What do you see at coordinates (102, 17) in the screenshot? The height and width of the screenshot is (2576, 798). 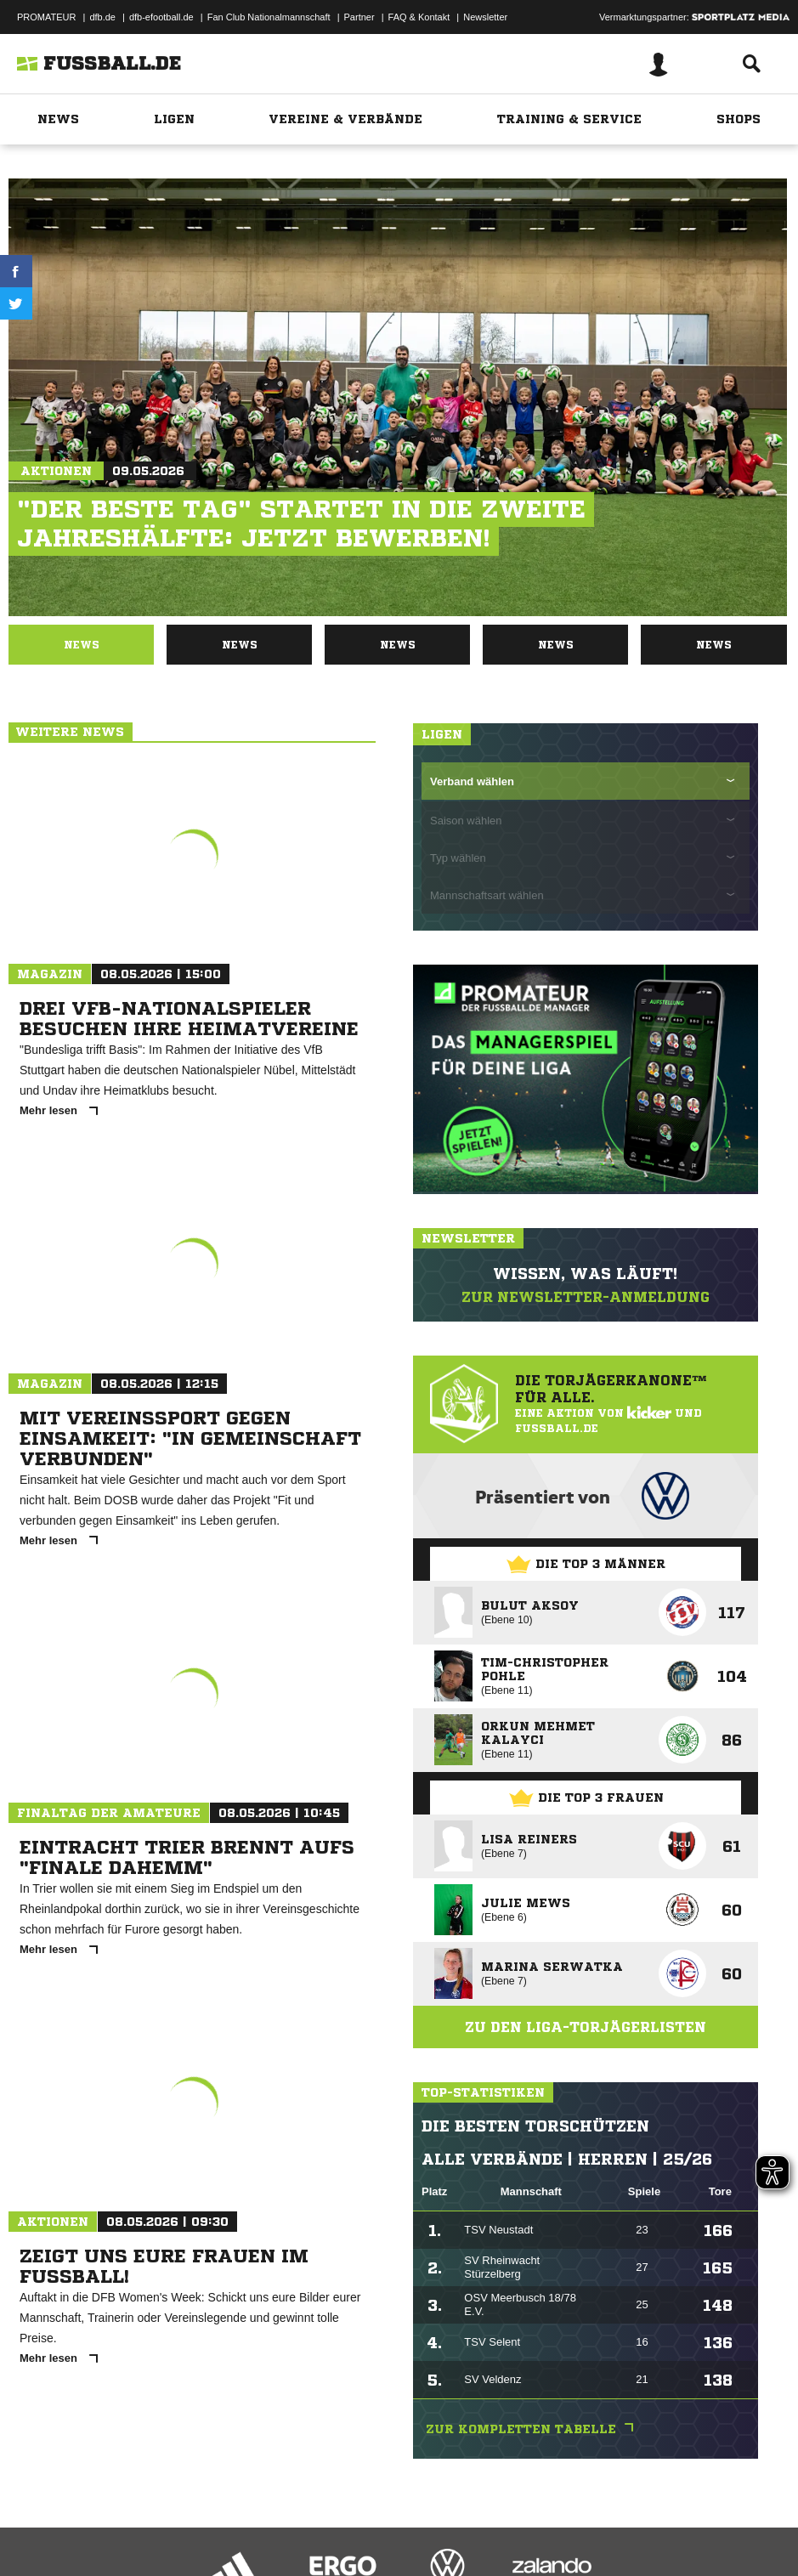 I see `dfb.de` at bounding box center [102, 17].